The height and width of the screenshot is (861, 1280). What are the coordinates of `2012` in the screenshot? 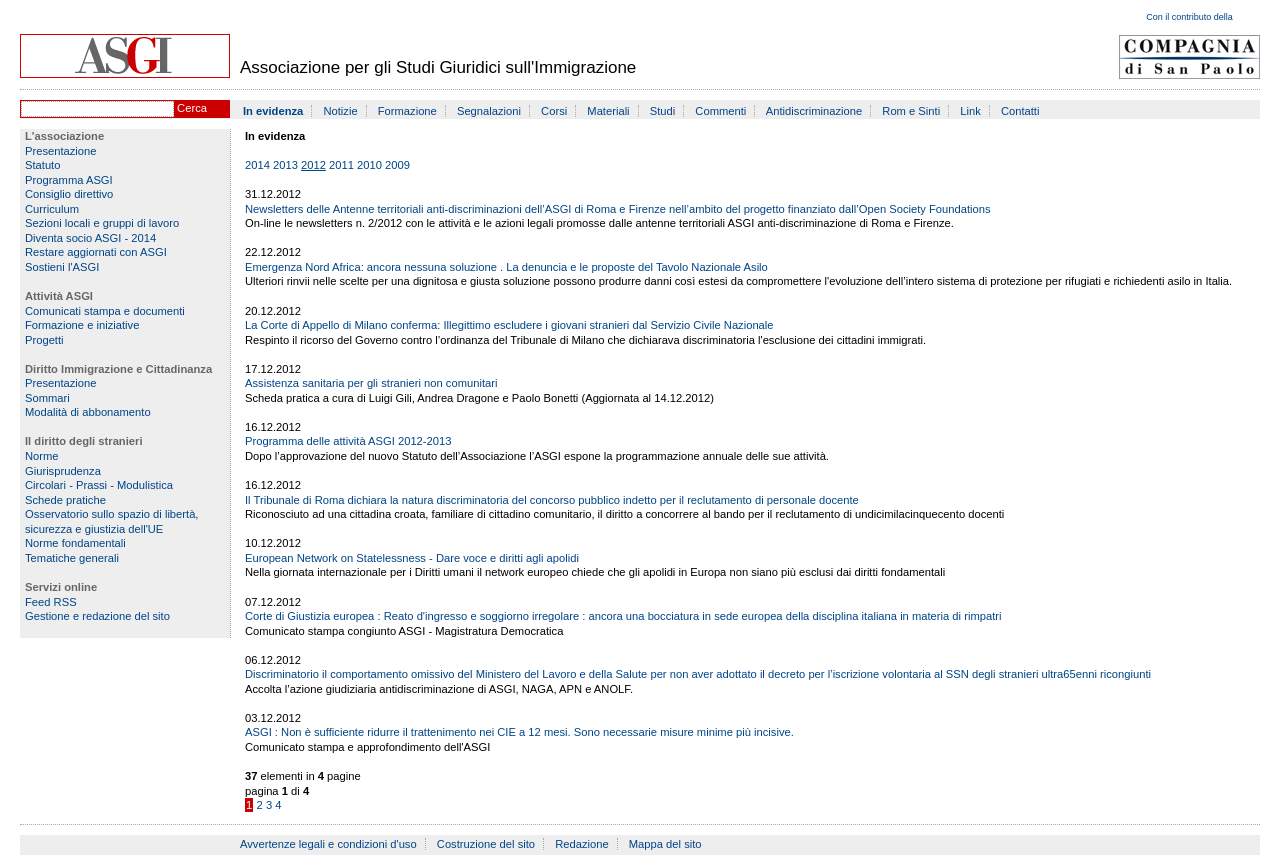 It's located at (313, 165).